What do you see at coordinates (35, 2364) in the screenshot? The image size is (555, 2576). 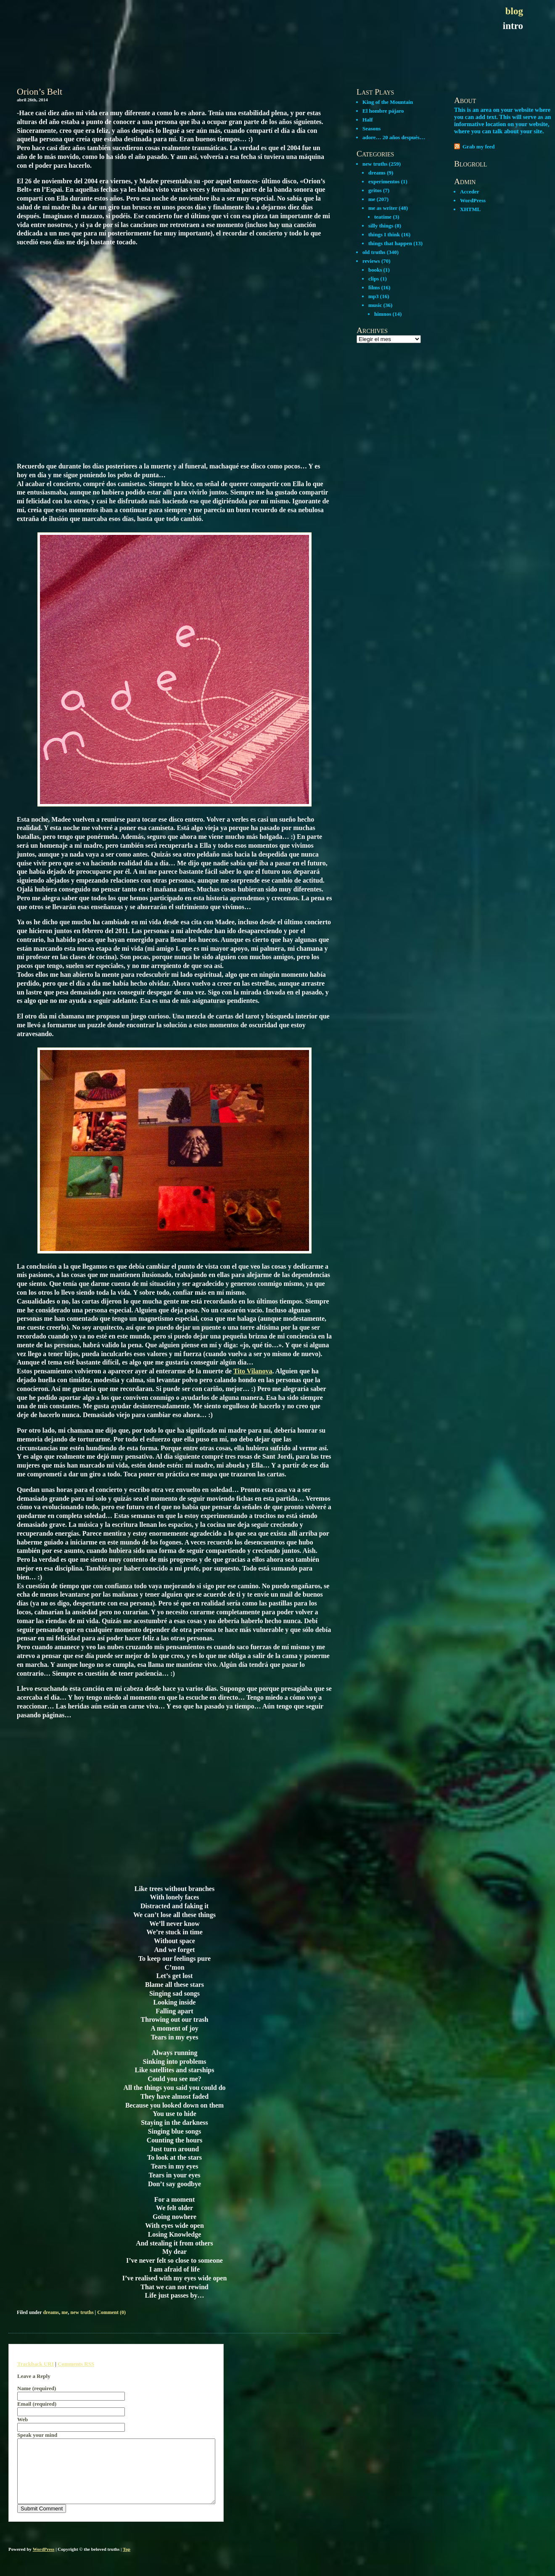 I see `Trackback URI` at bounding box center [35, 2364].